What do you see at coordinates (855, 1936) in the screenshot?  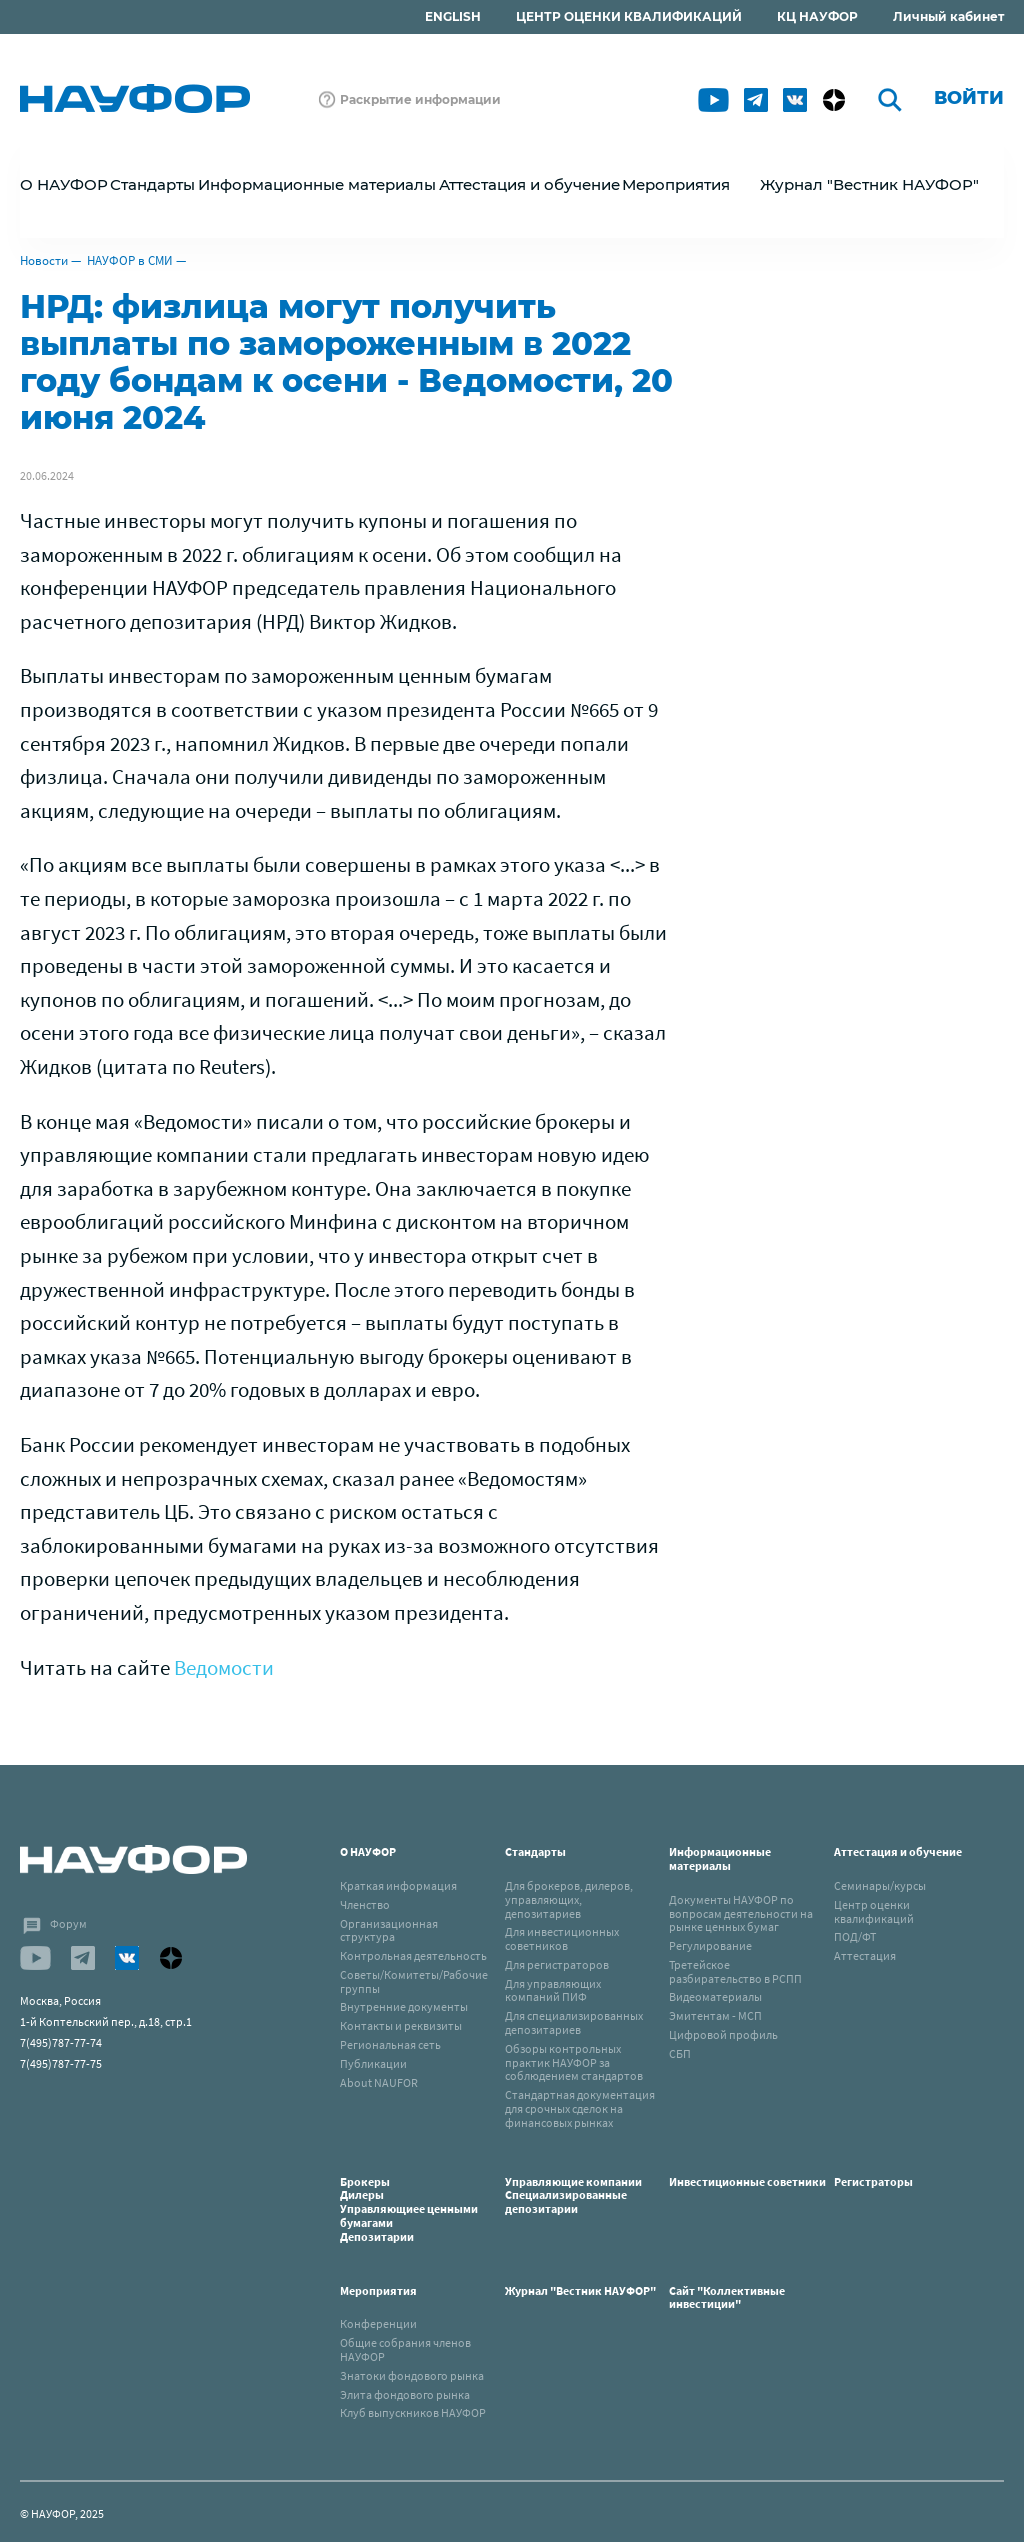 I see `ПОД/ФТ` at bounding box center [855, 1936].